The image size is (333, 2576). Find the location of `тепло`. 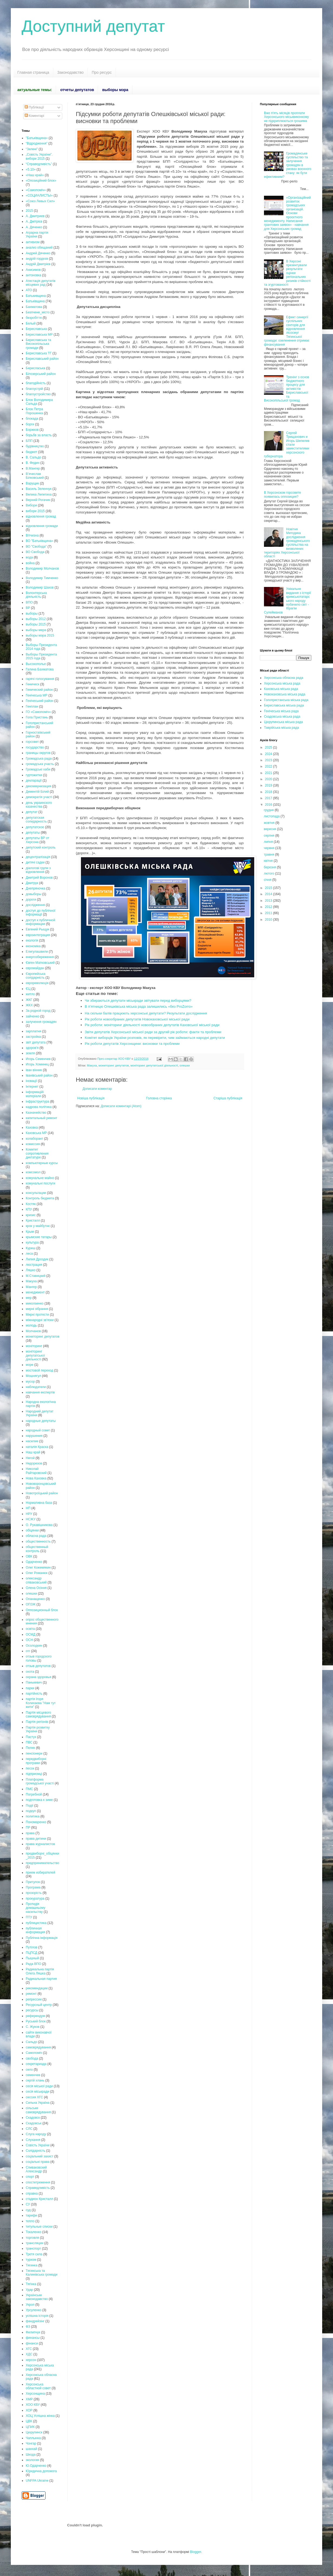

тепло is located at coordinates (30, 2221).